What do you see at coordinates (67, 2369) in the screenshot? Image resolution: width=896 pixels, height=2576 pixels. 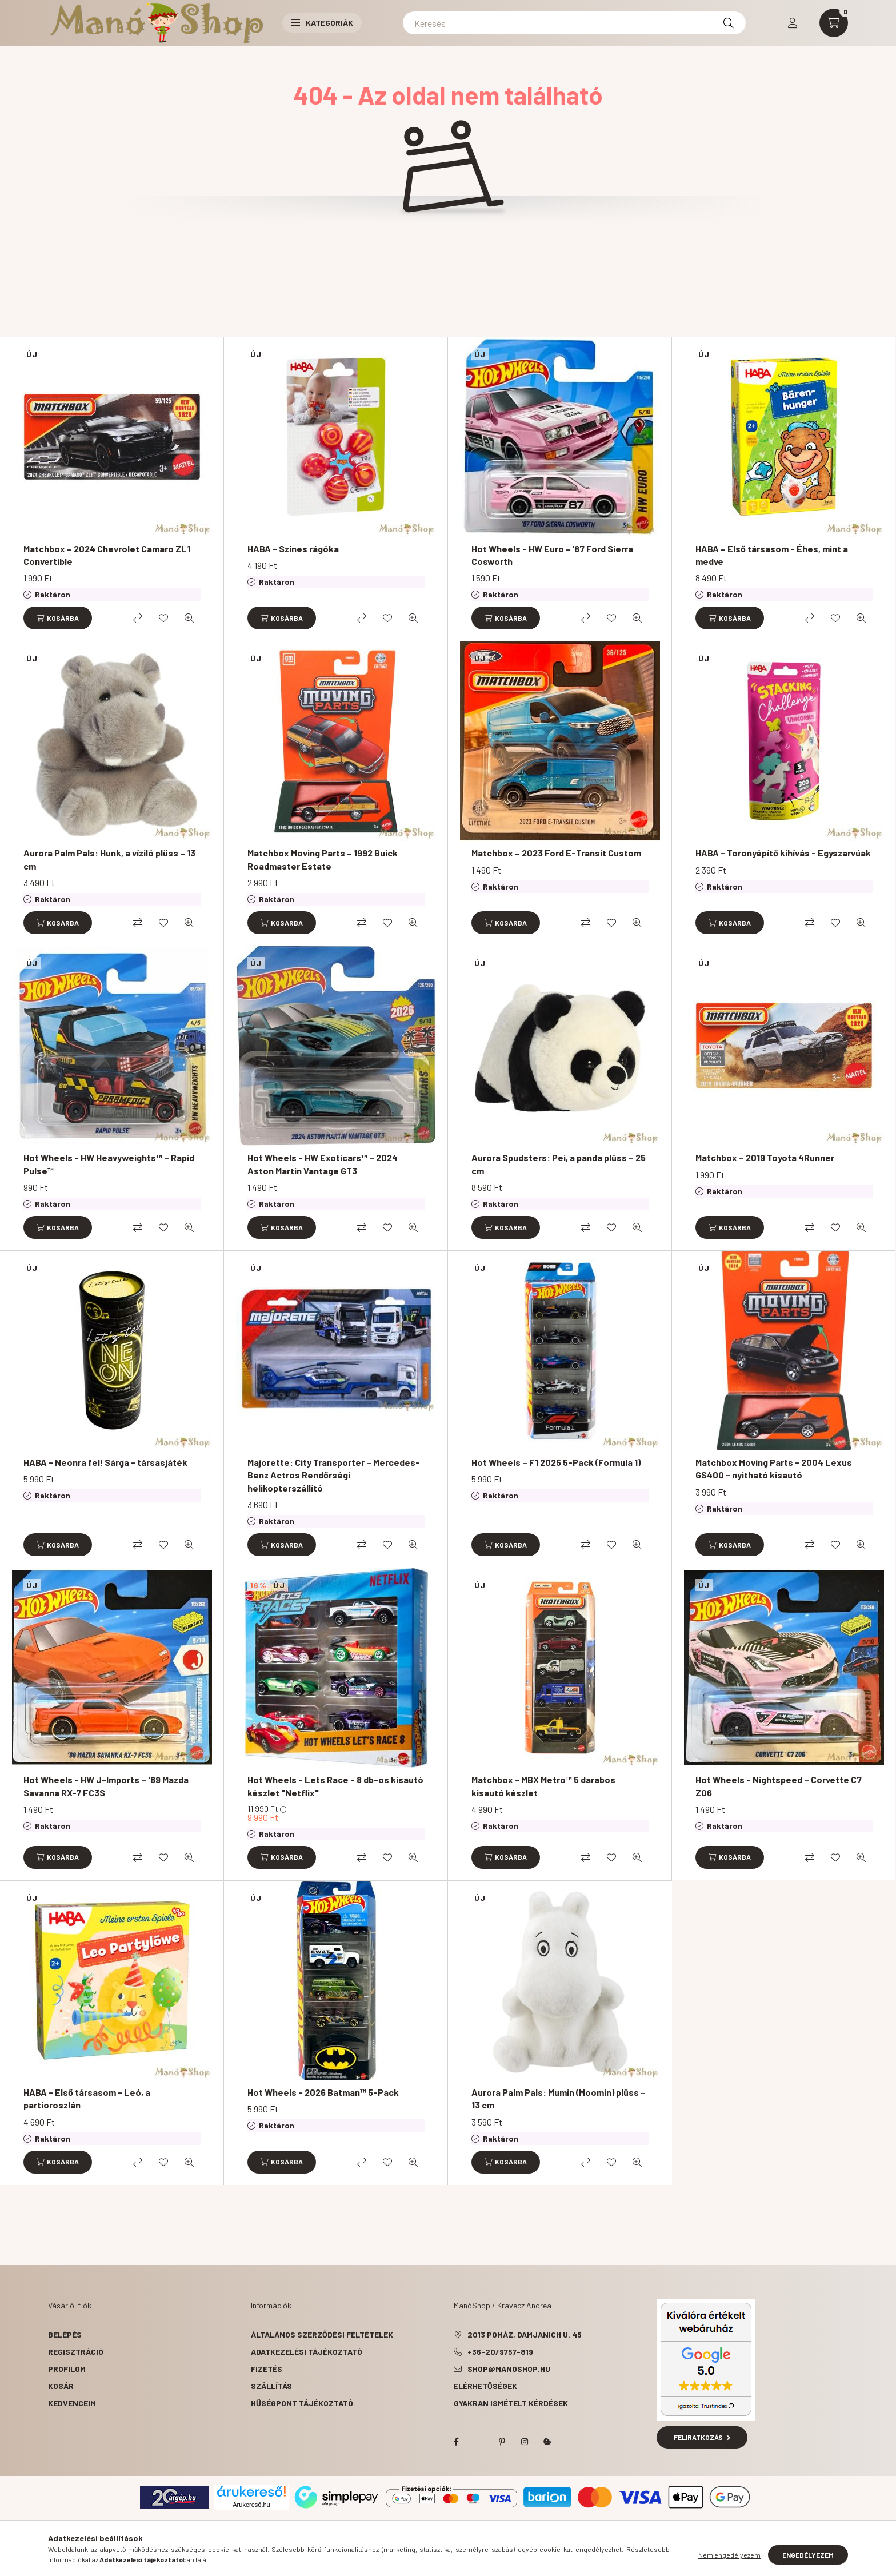 I see `Profilom` at bounding box center [67, 2369].